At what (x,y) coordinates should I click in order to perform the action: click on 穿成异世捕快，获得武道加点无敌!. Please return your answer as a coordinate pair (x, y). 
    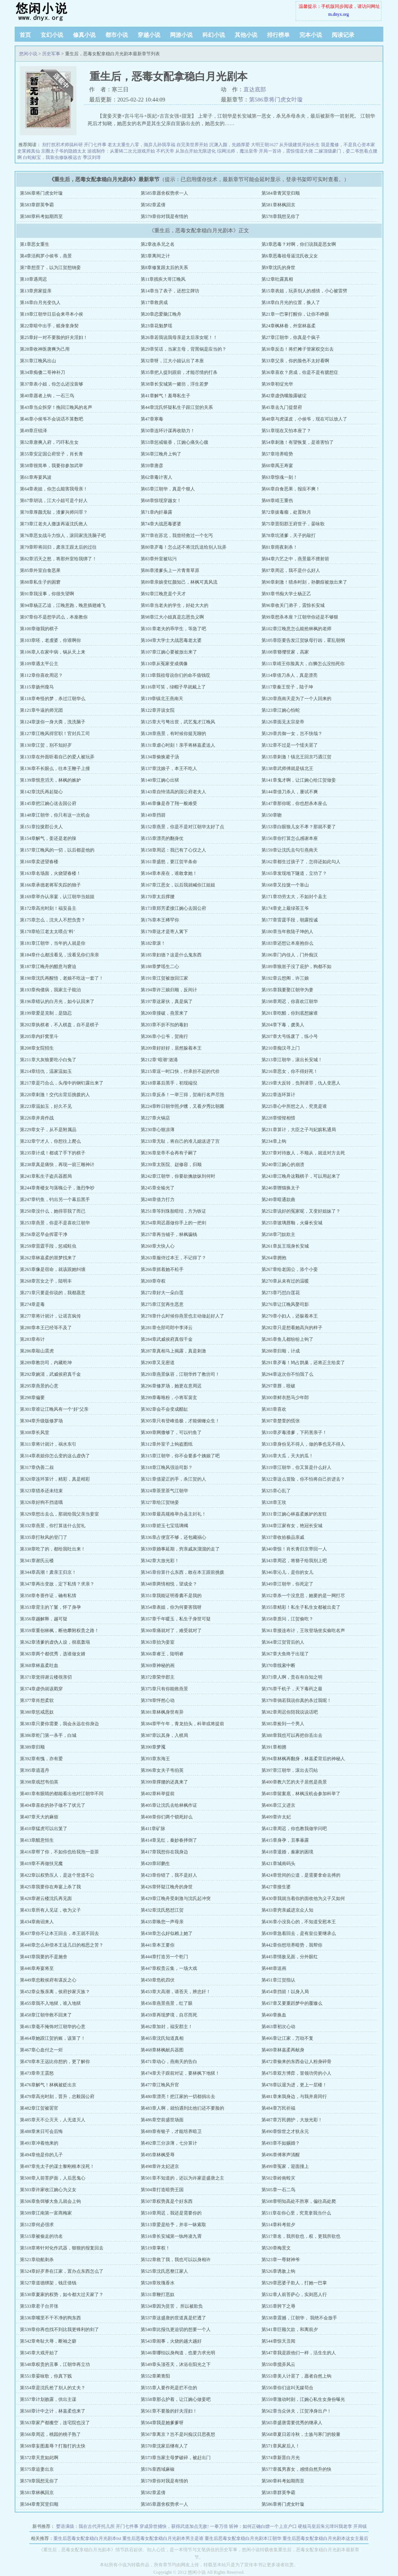
    Looking at the image, I should click on (174, 2526).